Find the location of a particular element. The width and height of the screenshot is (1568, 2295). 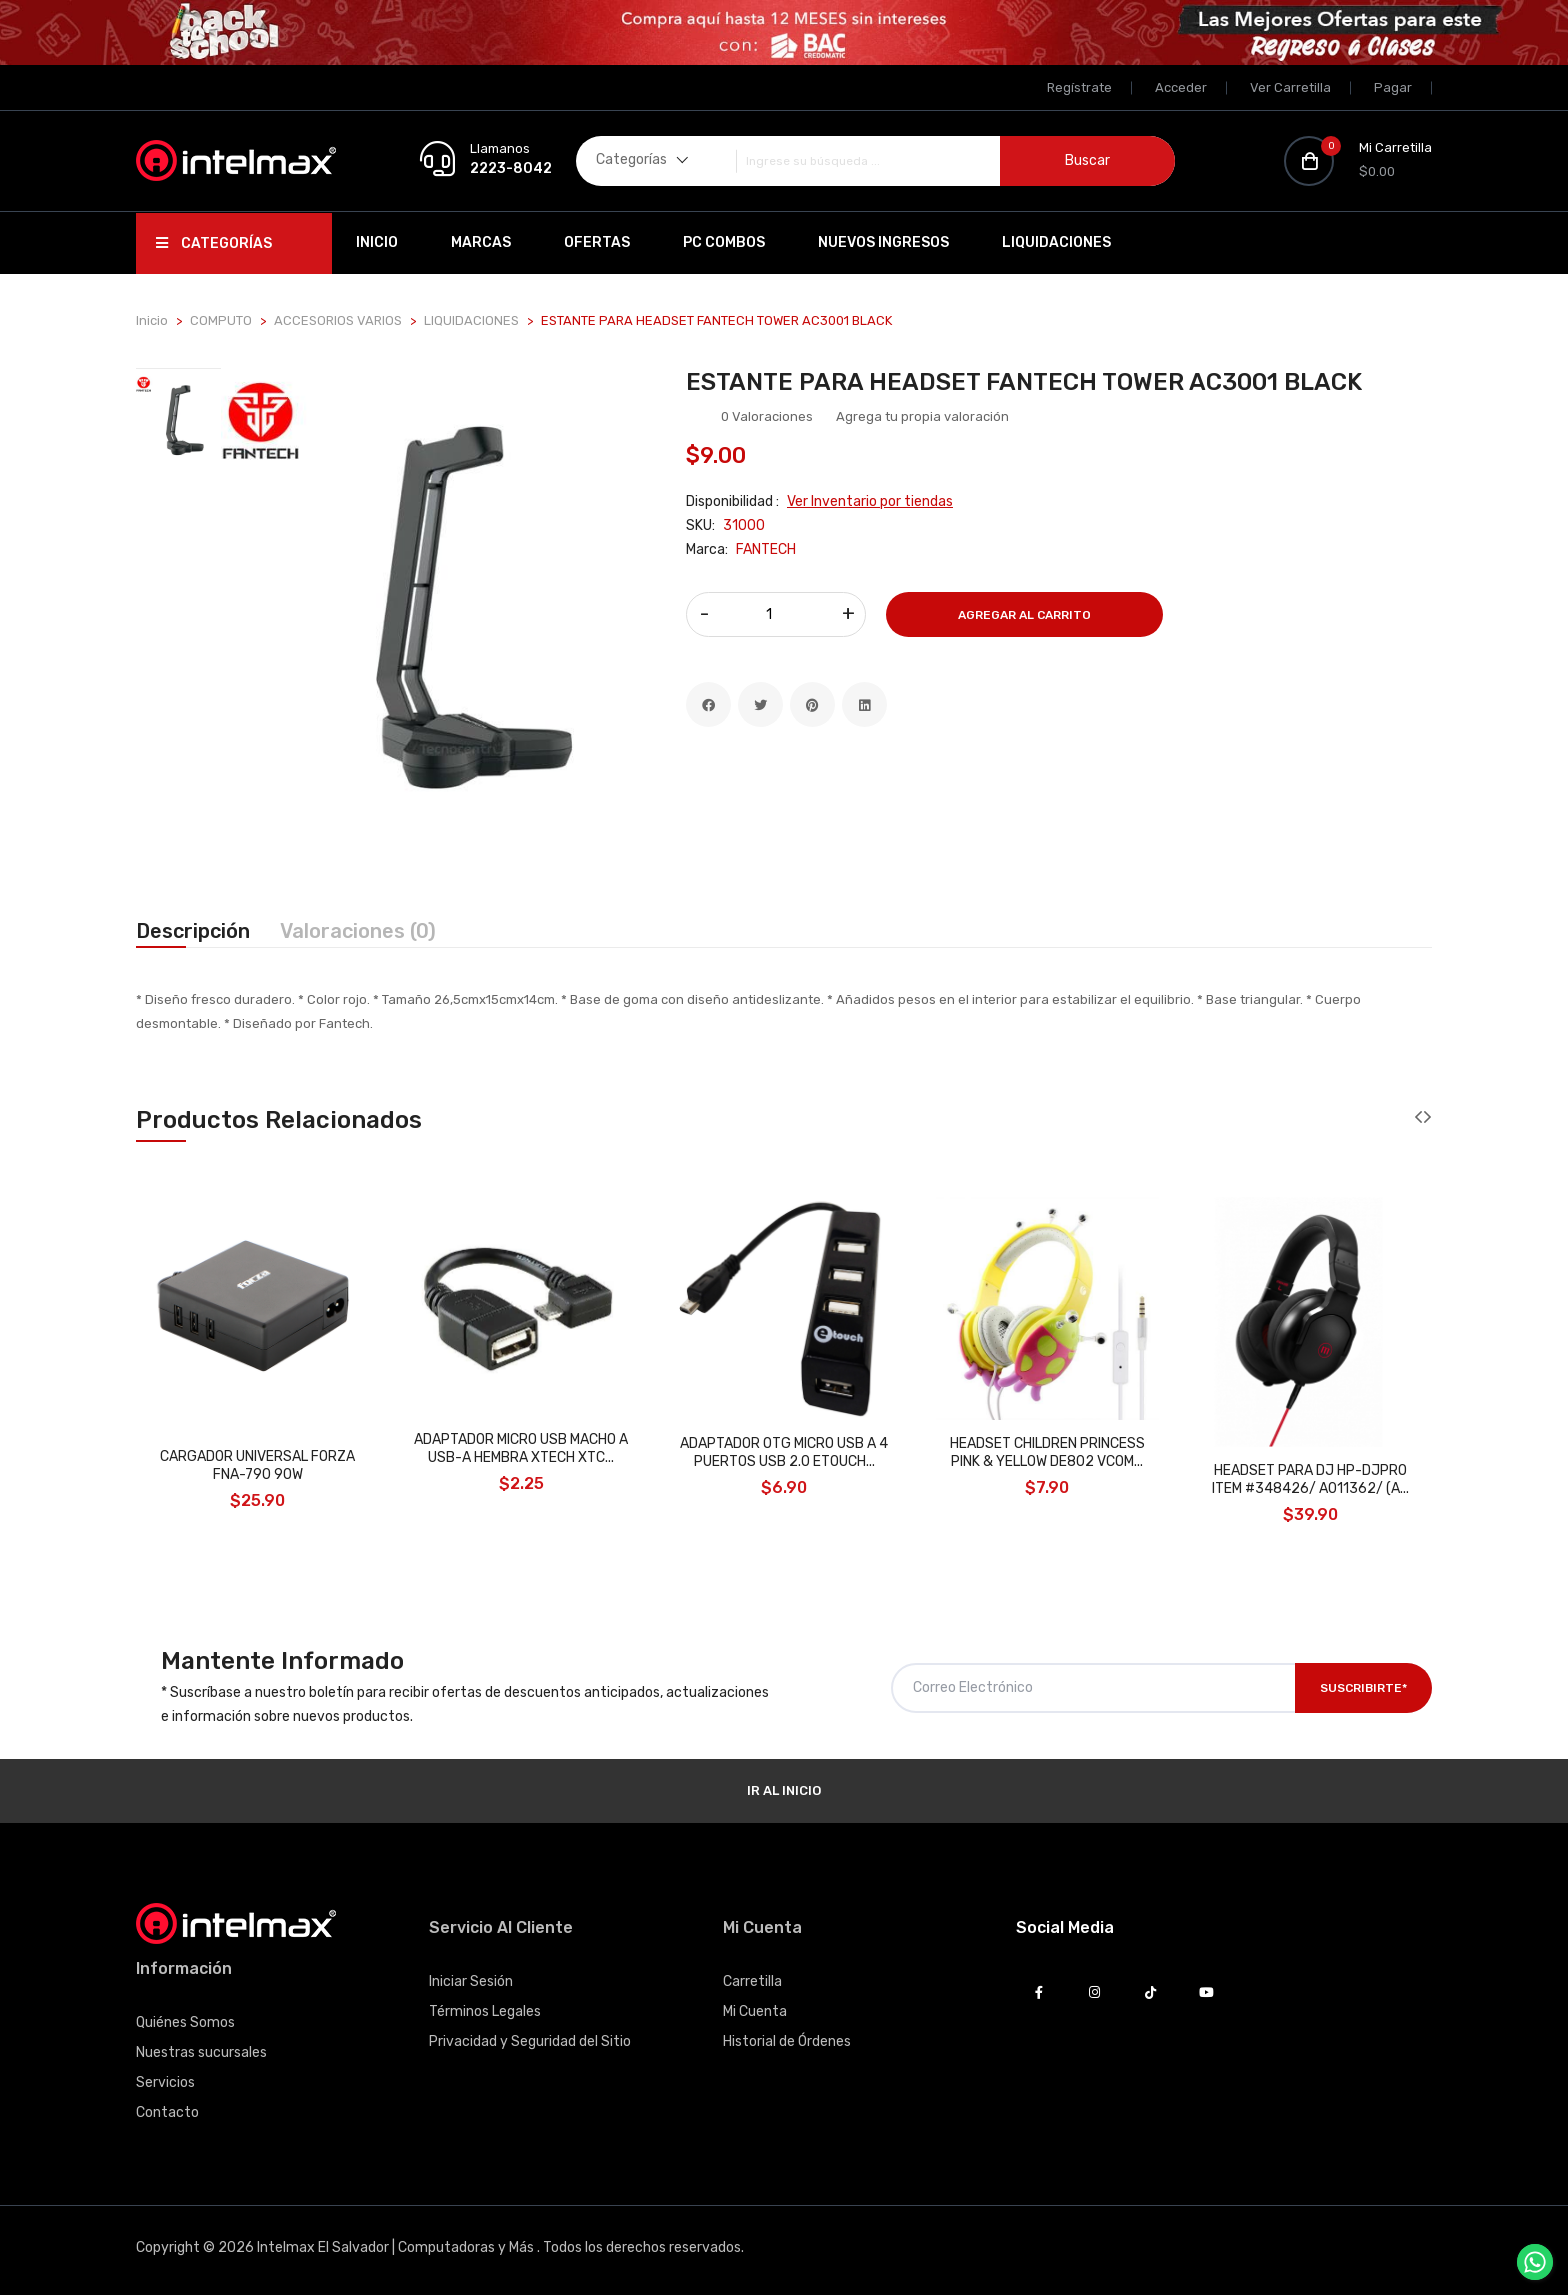

Liquidaciones is located at coordinates (1056, 242).